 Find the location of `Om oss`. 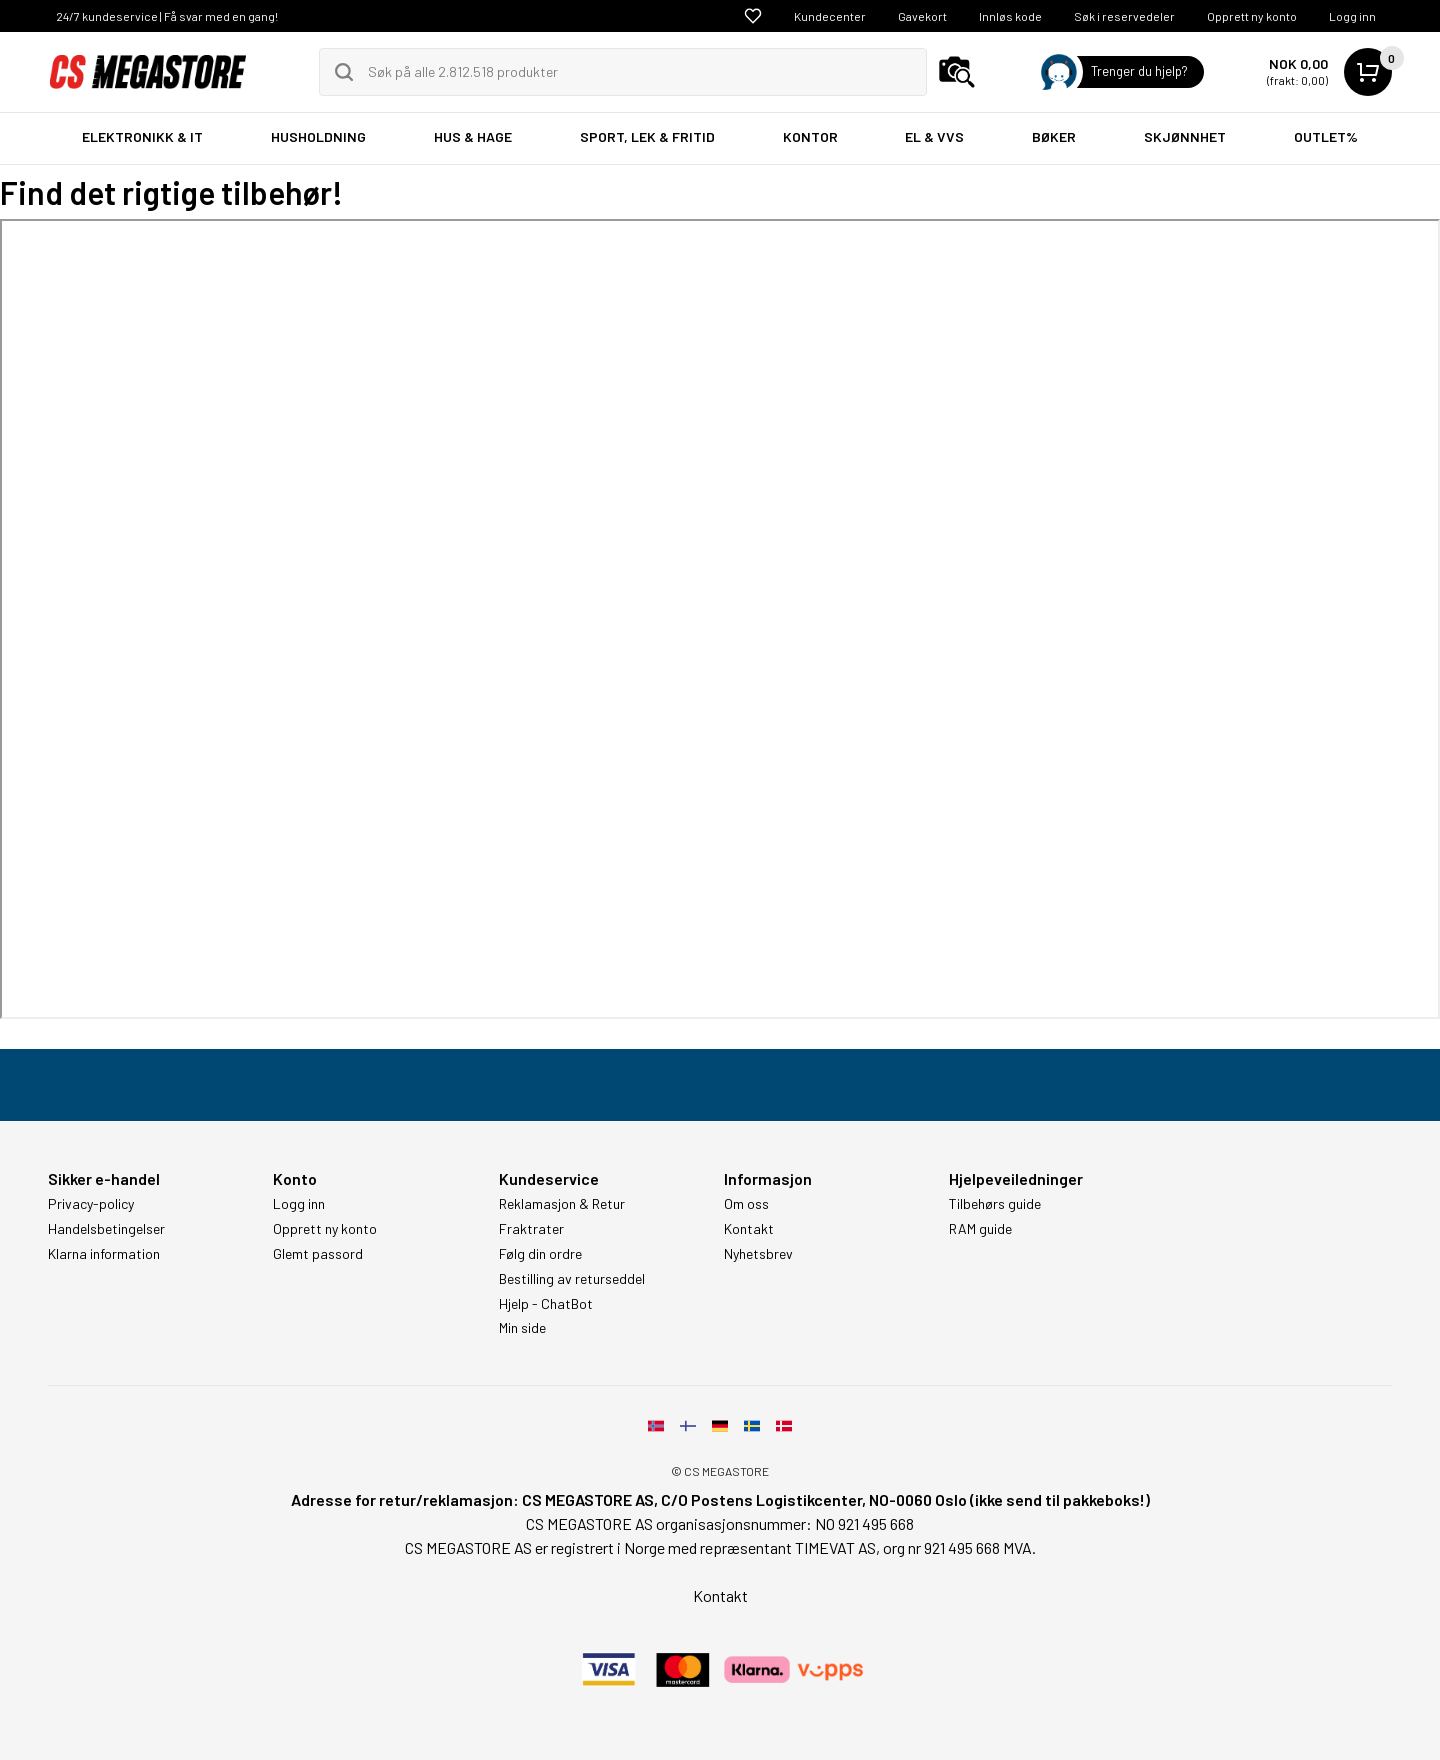

Om oss is located at coordinates (746, 1204).